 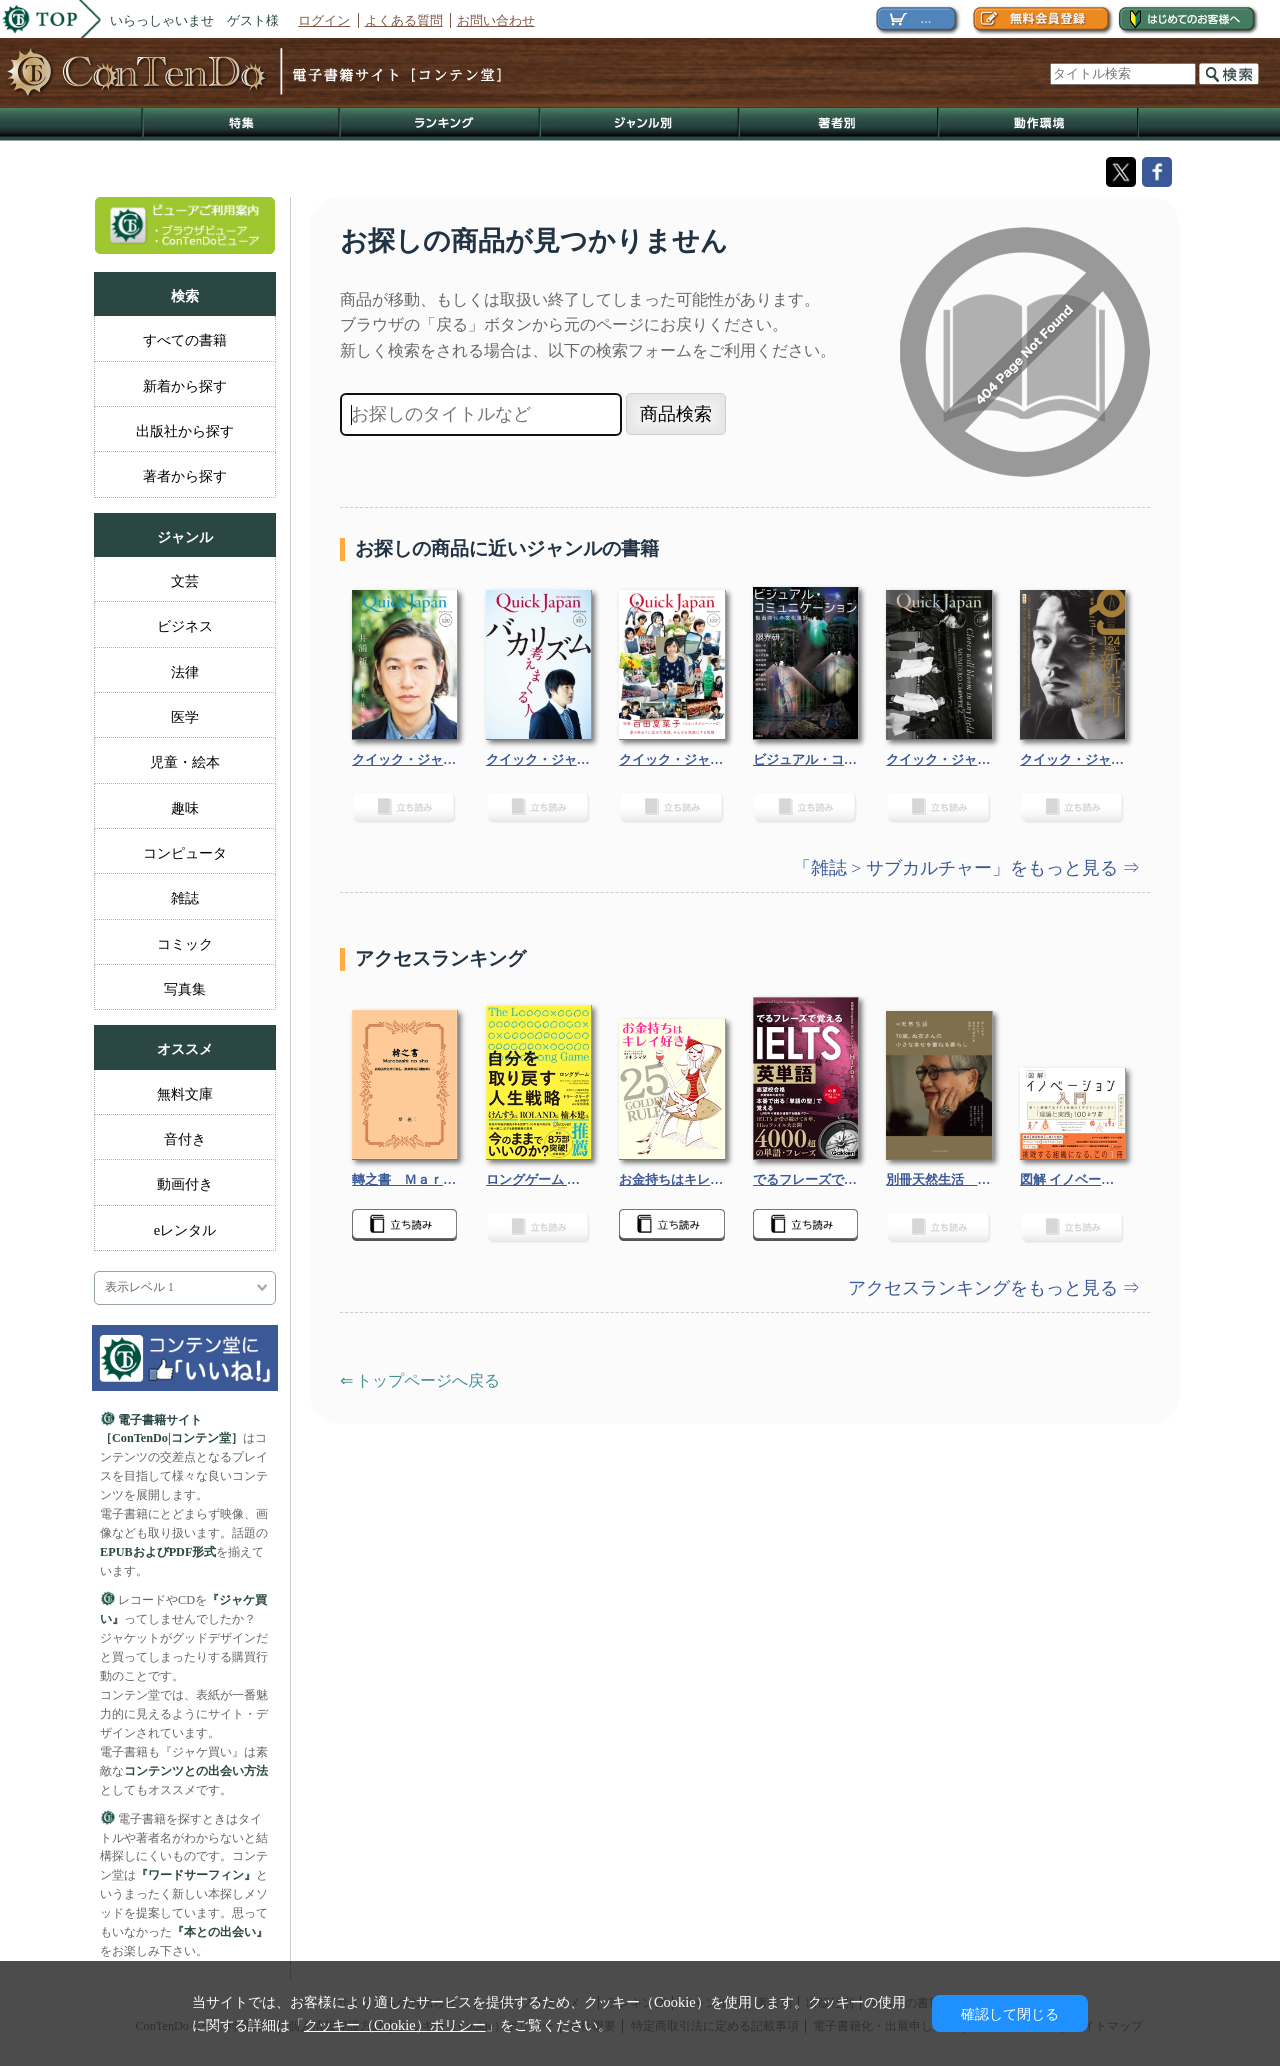 I want to click on 新着から探す, so click(x=185, y=386).